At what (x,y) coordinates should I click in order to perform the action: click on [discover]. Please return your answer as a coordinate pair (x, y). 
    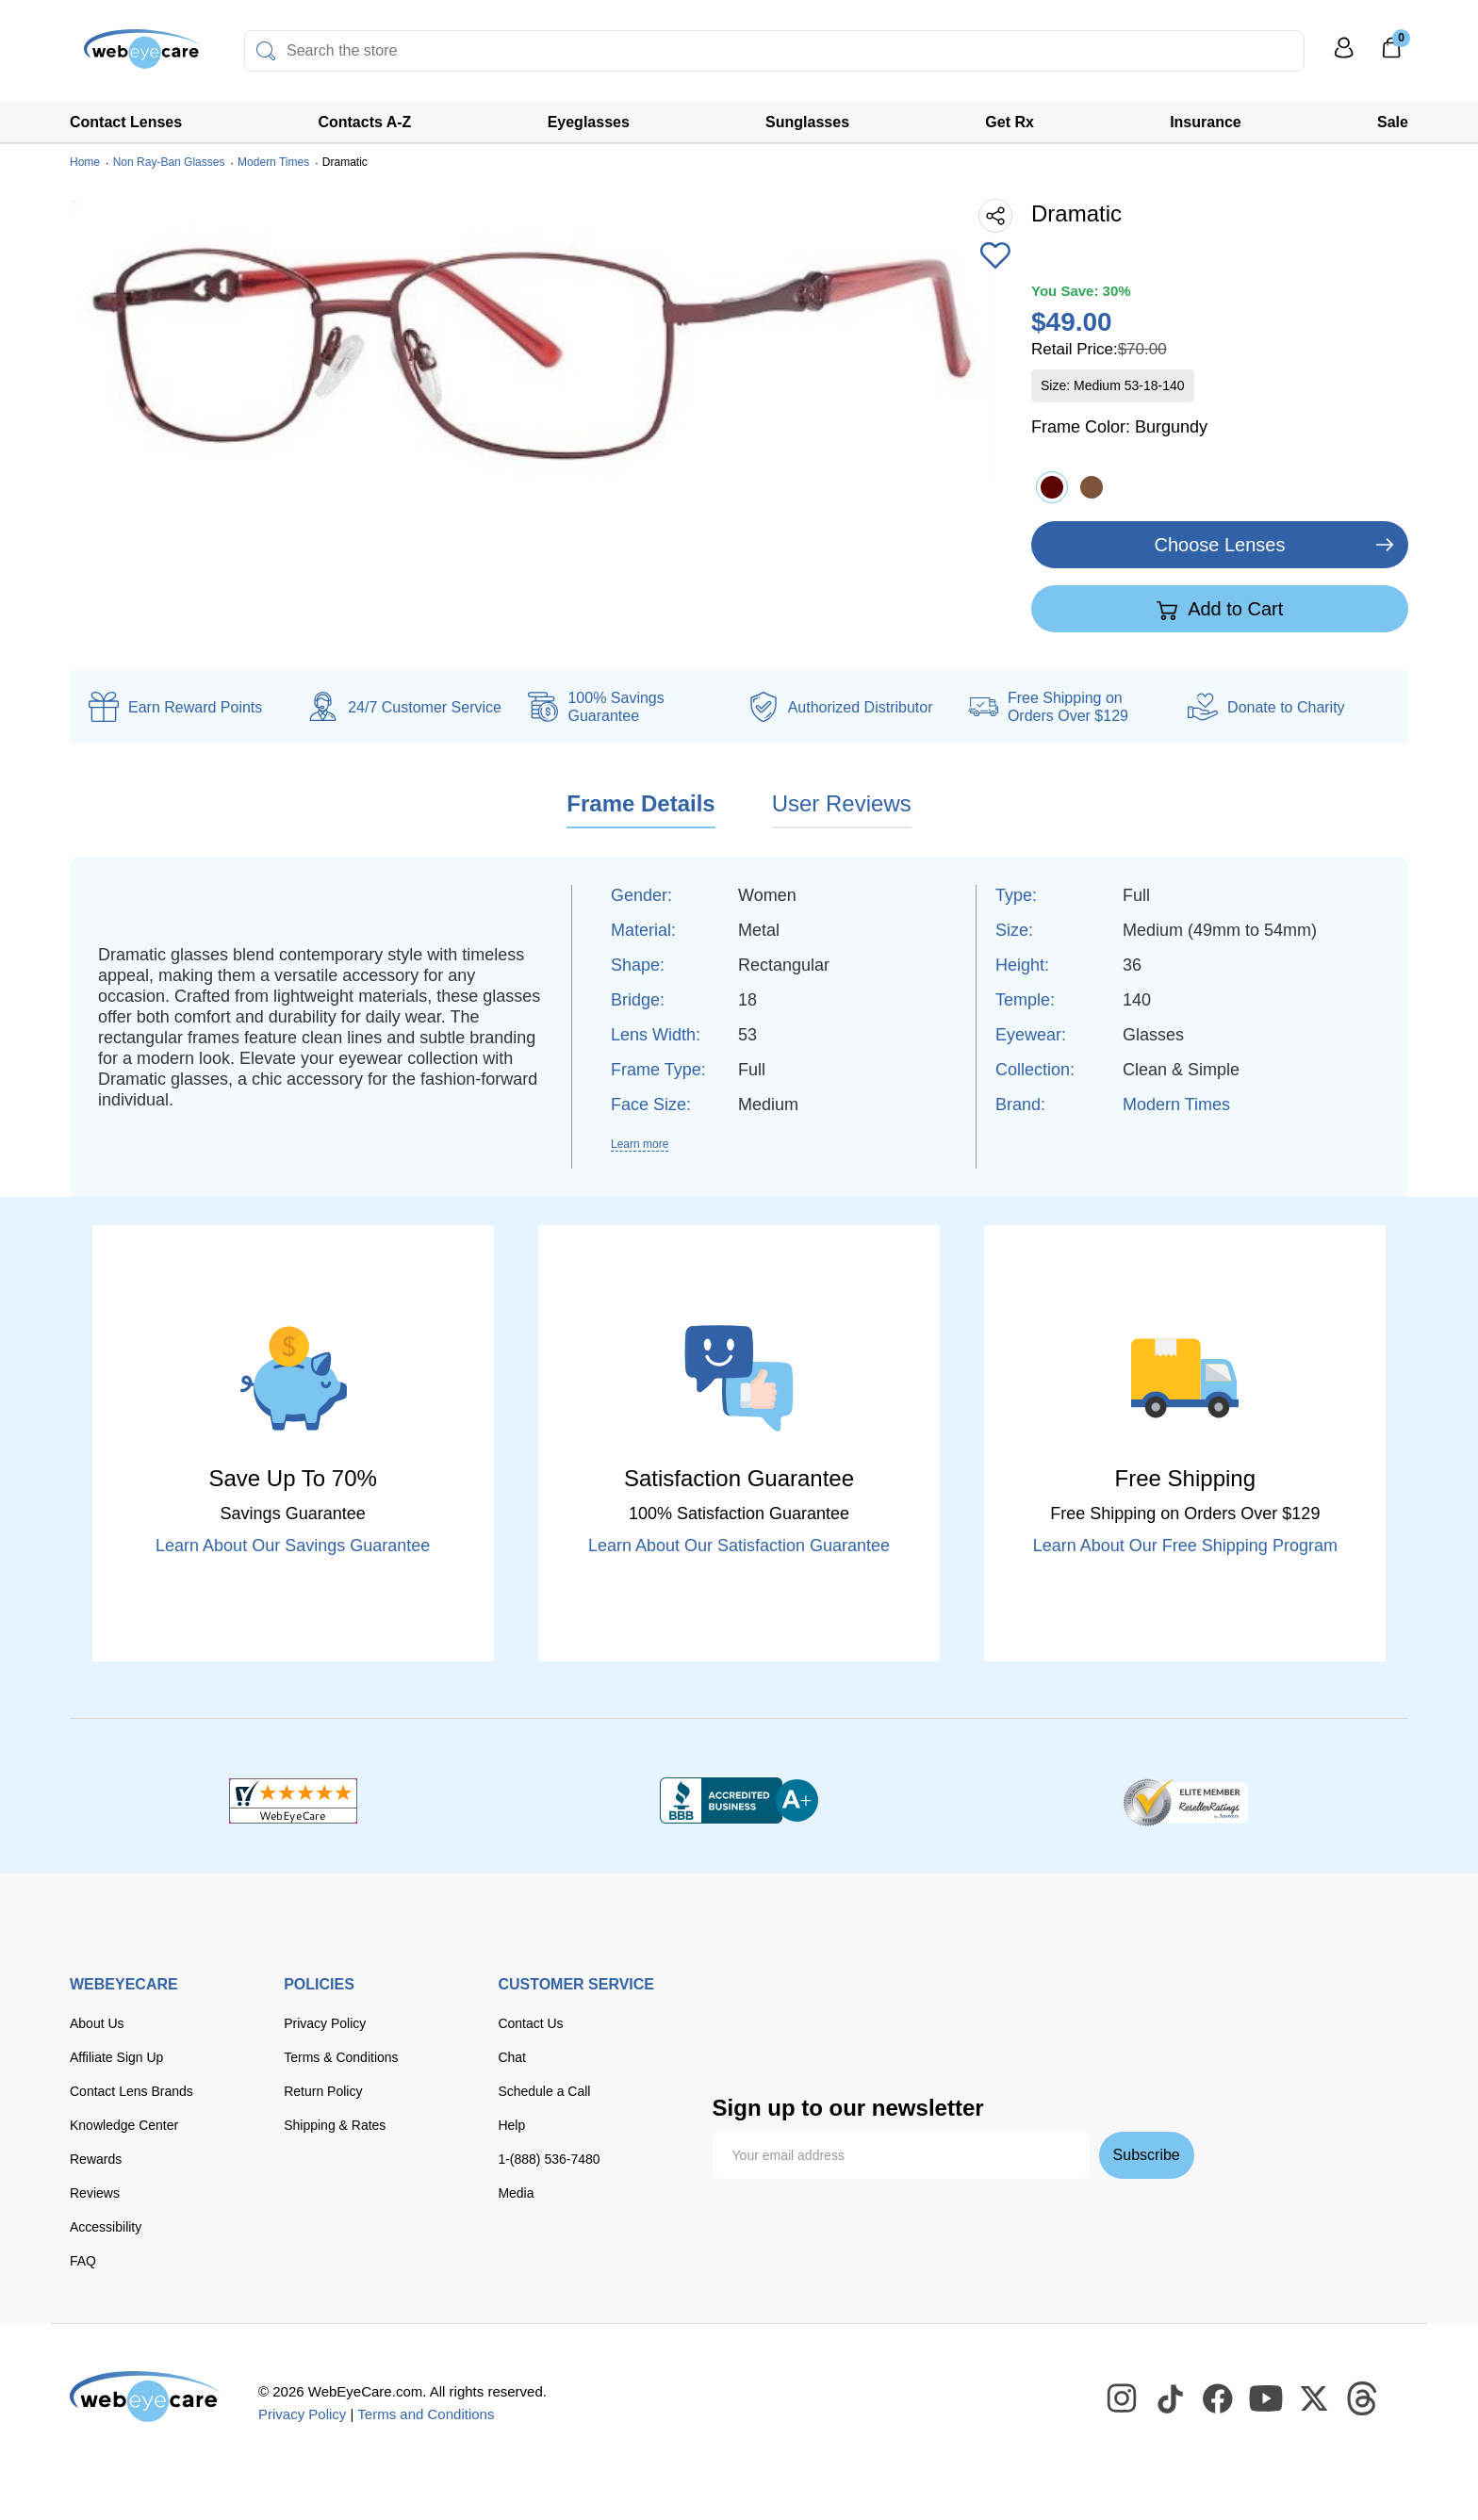
    Looking at the image, I should click on (918, 2001).